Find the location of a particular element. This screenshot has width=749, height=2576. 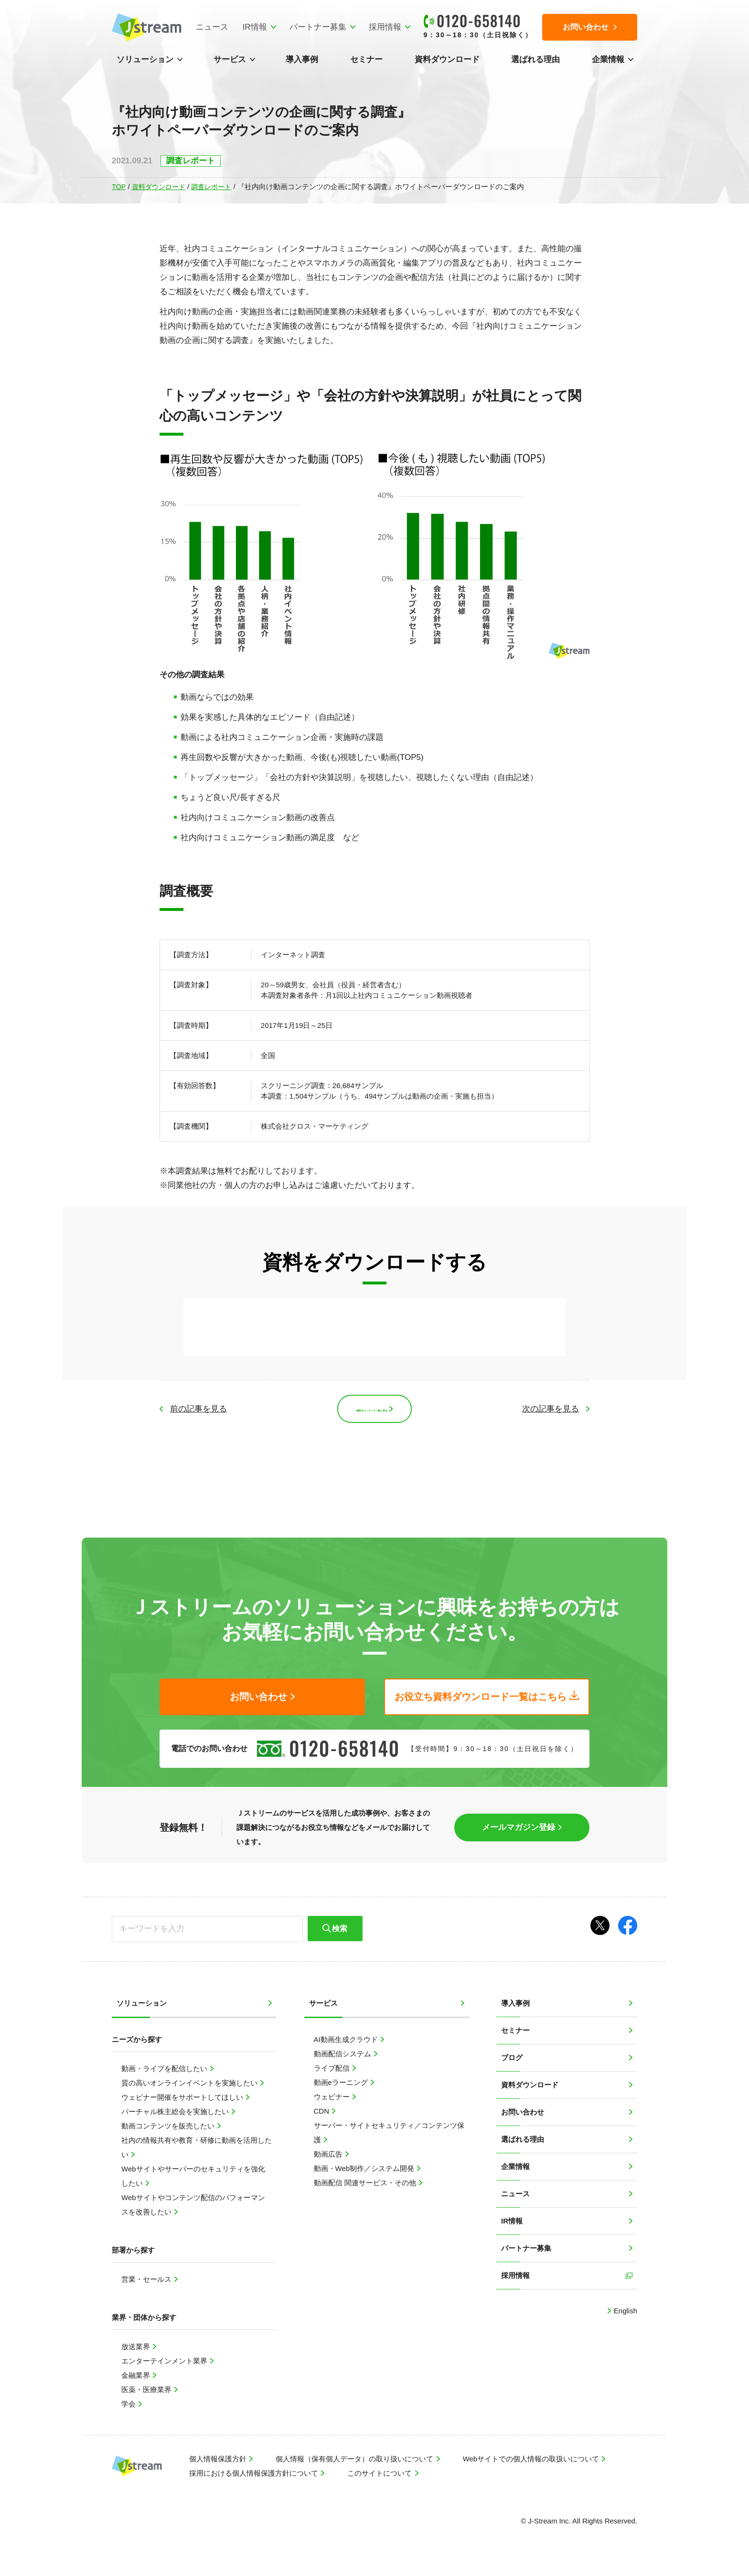

ブログ is located at coordinates (512, 2060).